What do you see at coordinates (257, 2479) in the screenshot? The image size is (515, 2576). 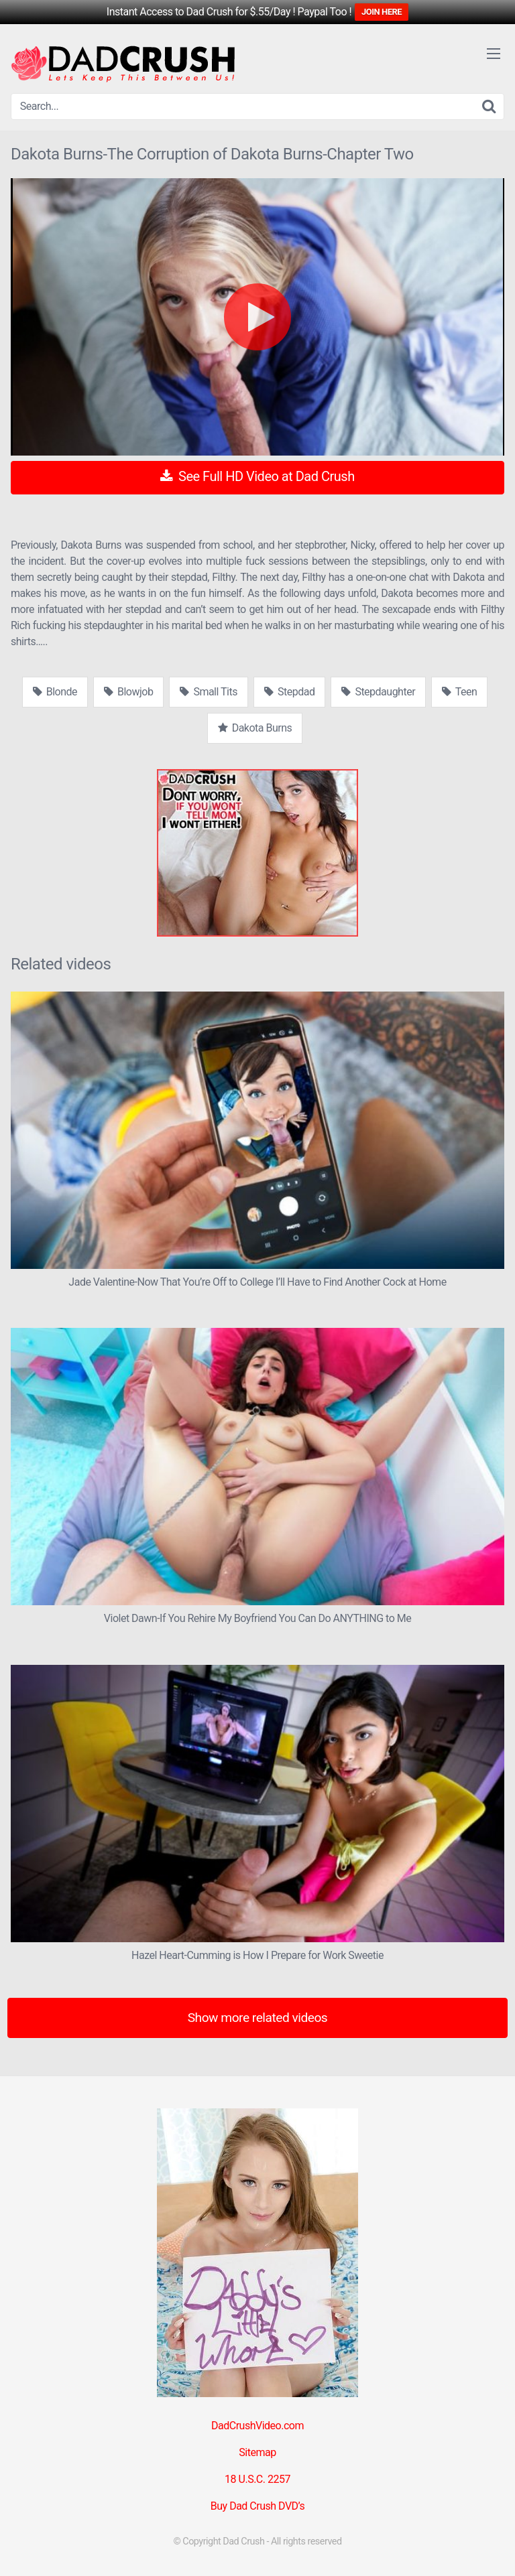 I see `18 U.S.C. 2257` at bounding box center [257, 2479].